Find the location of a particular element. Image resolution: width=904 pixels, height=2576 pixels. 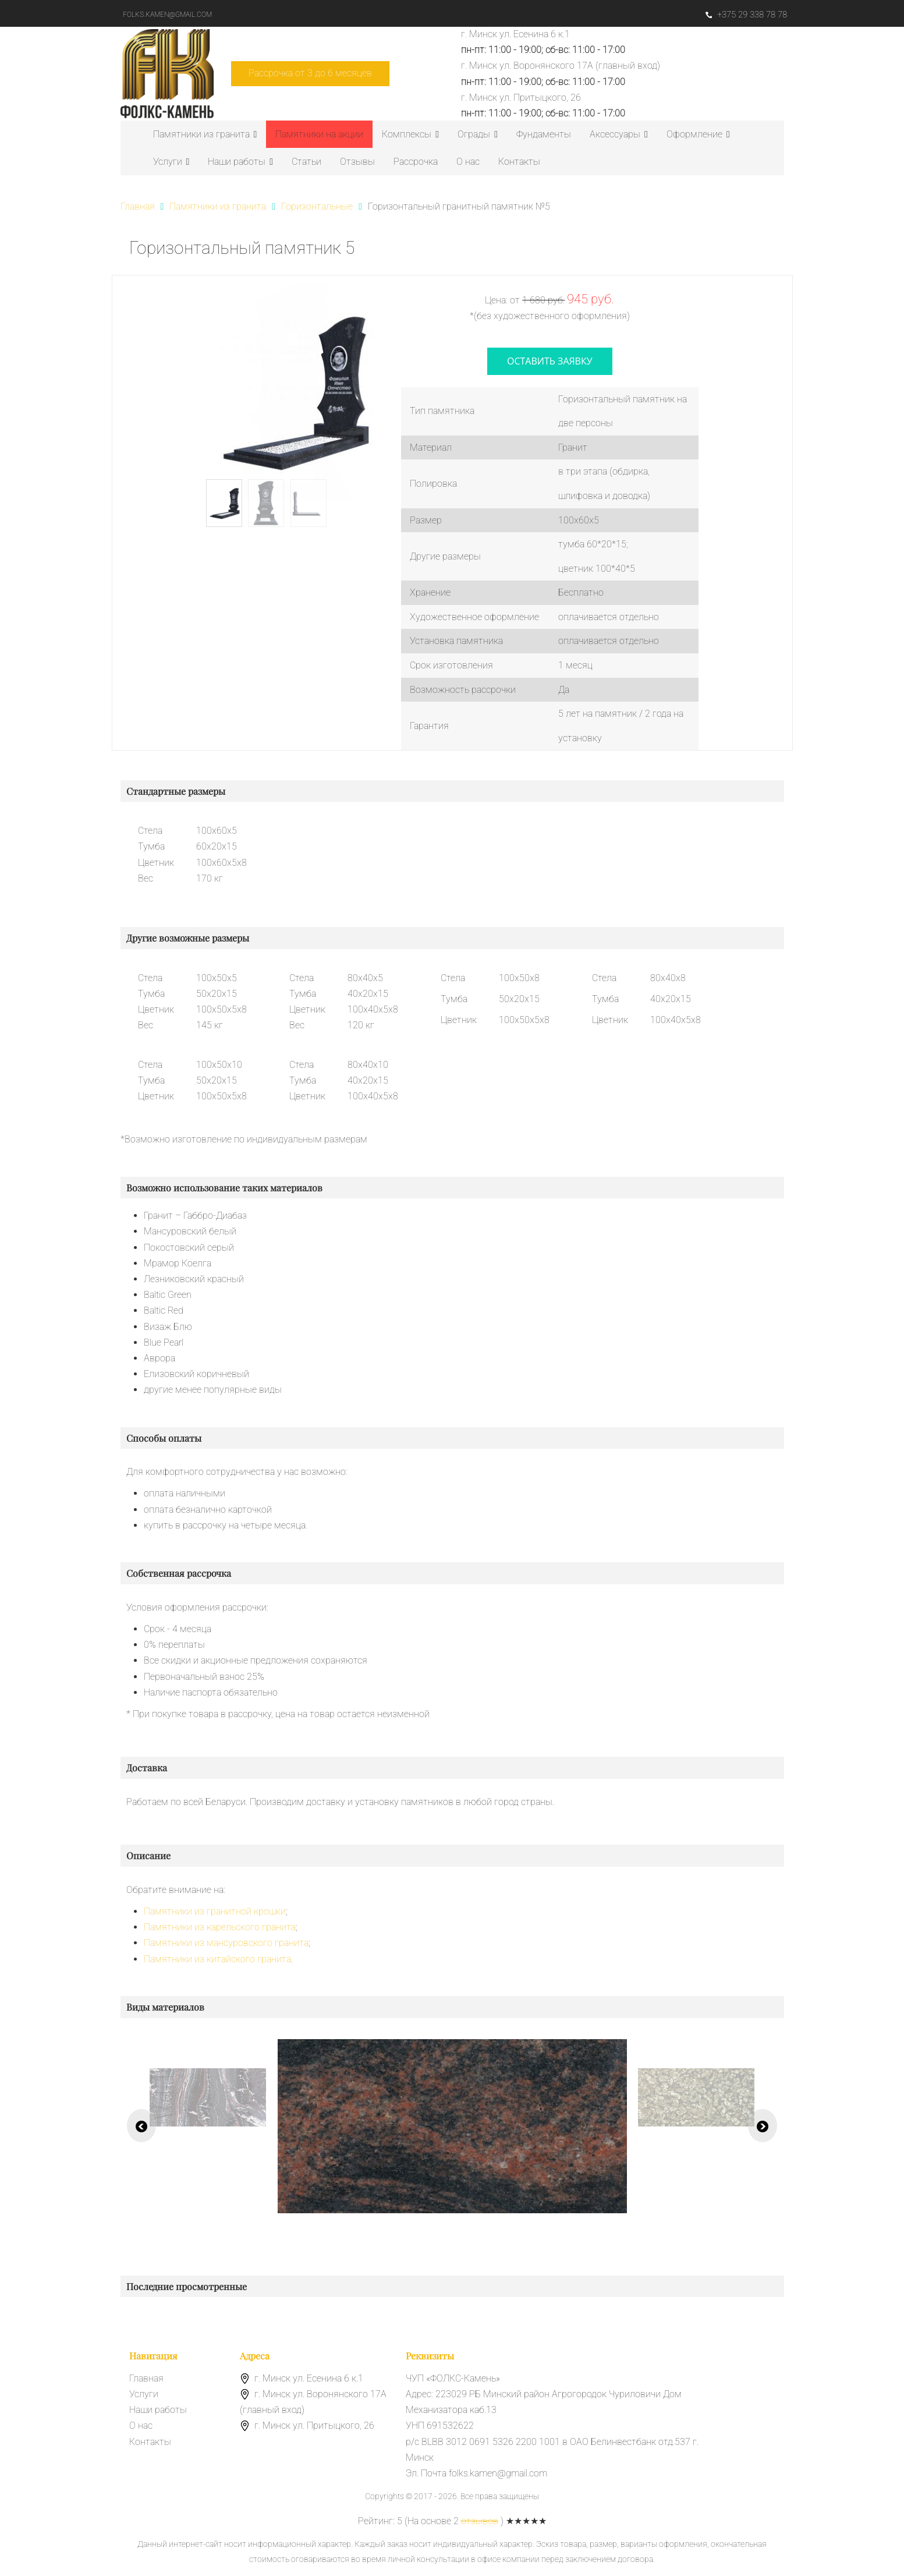

Памятники на акции is located at coordinates (319, 134).